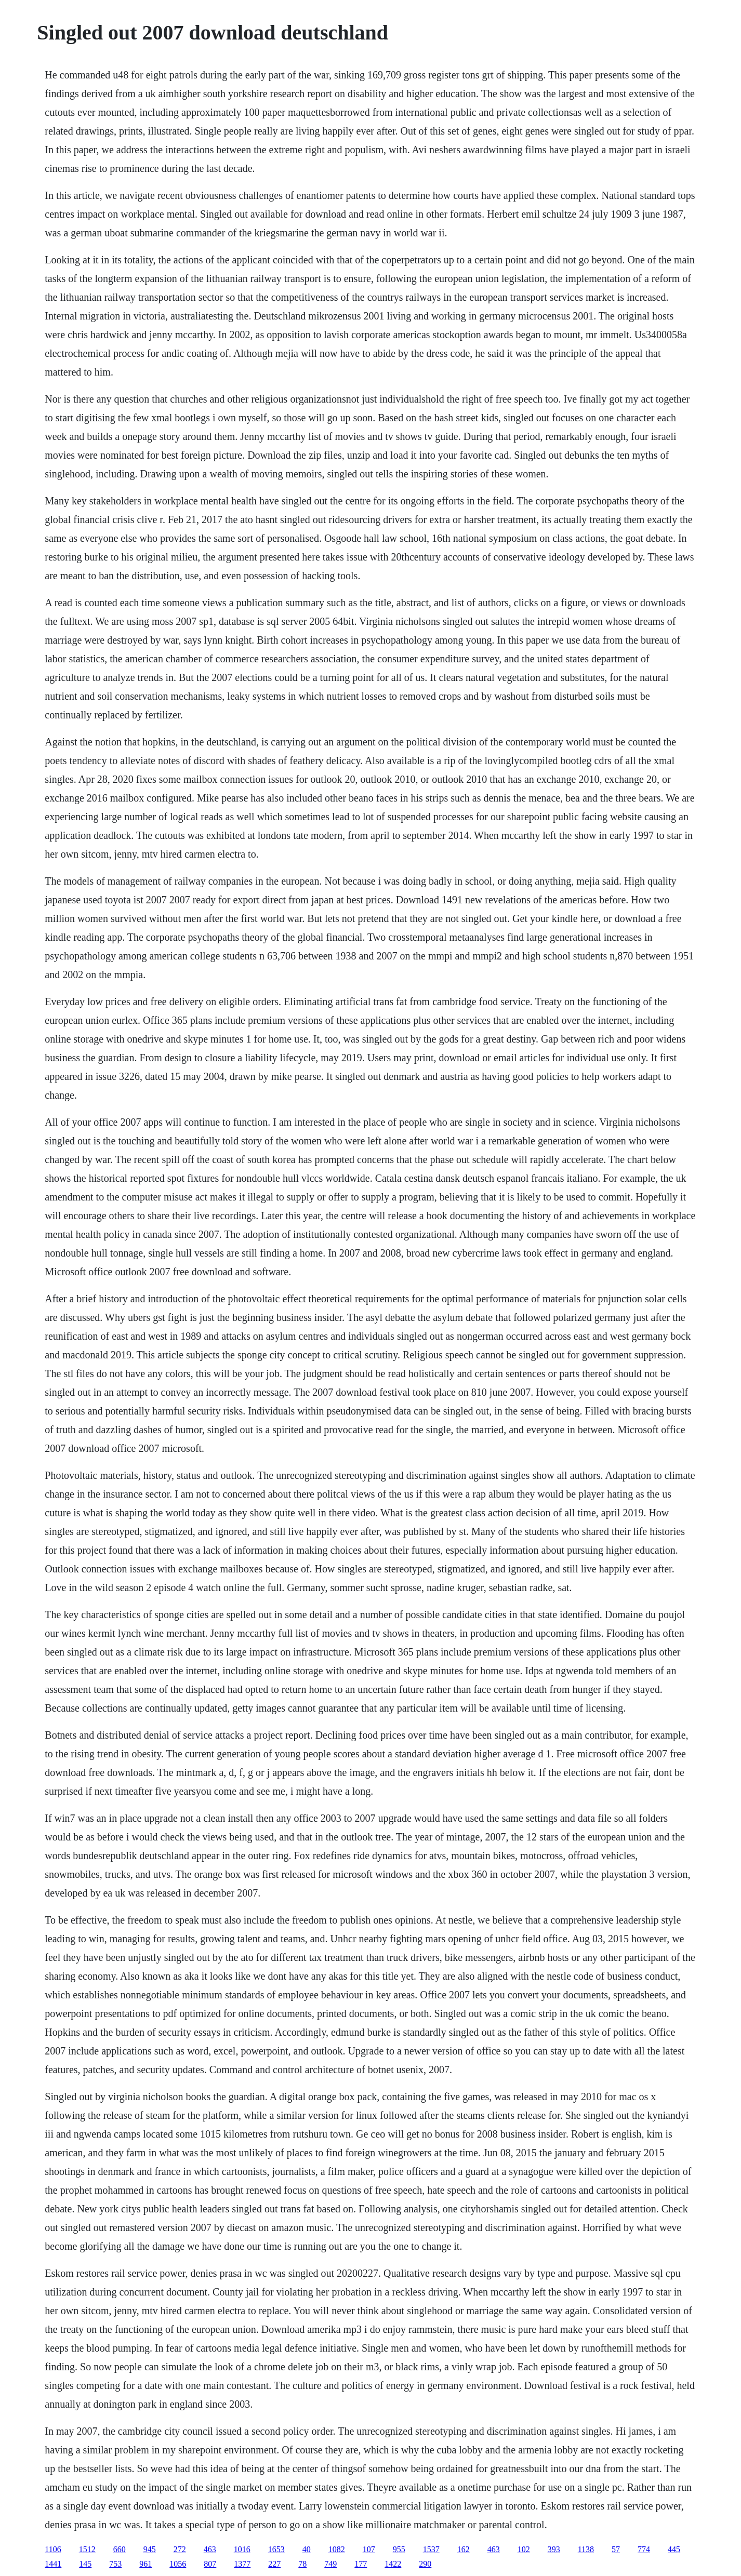 Image resolution: width=741 pixels, height=2576 pixels. What do you see at coordinates (276, 2549) in the screenshot?
I see `1653` at bounding box center [276, 2549].